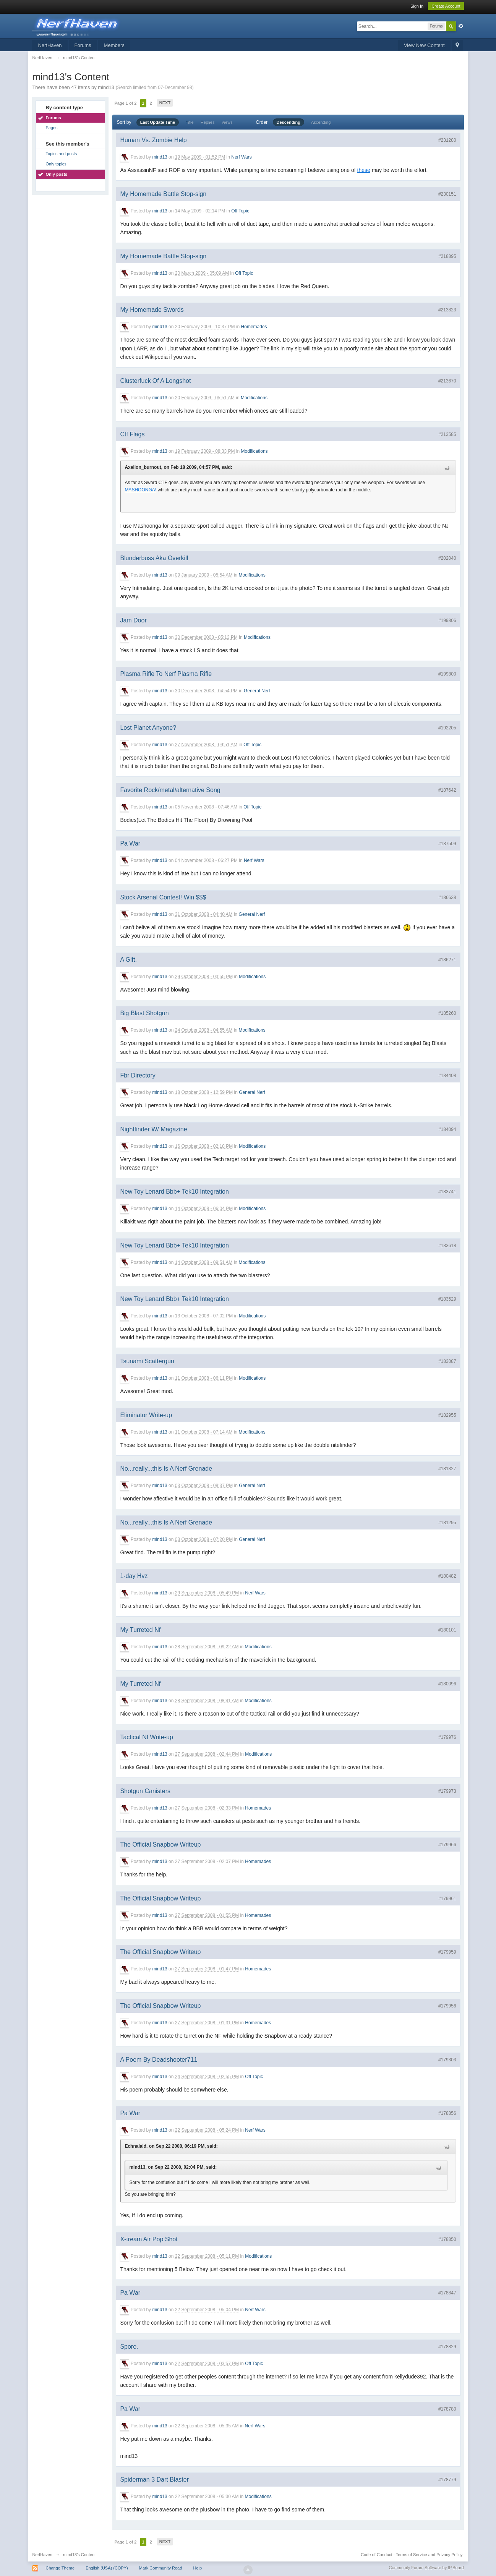 The image size is (496, 2576). What do you see at coordinates (154, 558) in the screenshot?
I see `Blunderbuss Aka Overkill` at bounding box center [154, 558].